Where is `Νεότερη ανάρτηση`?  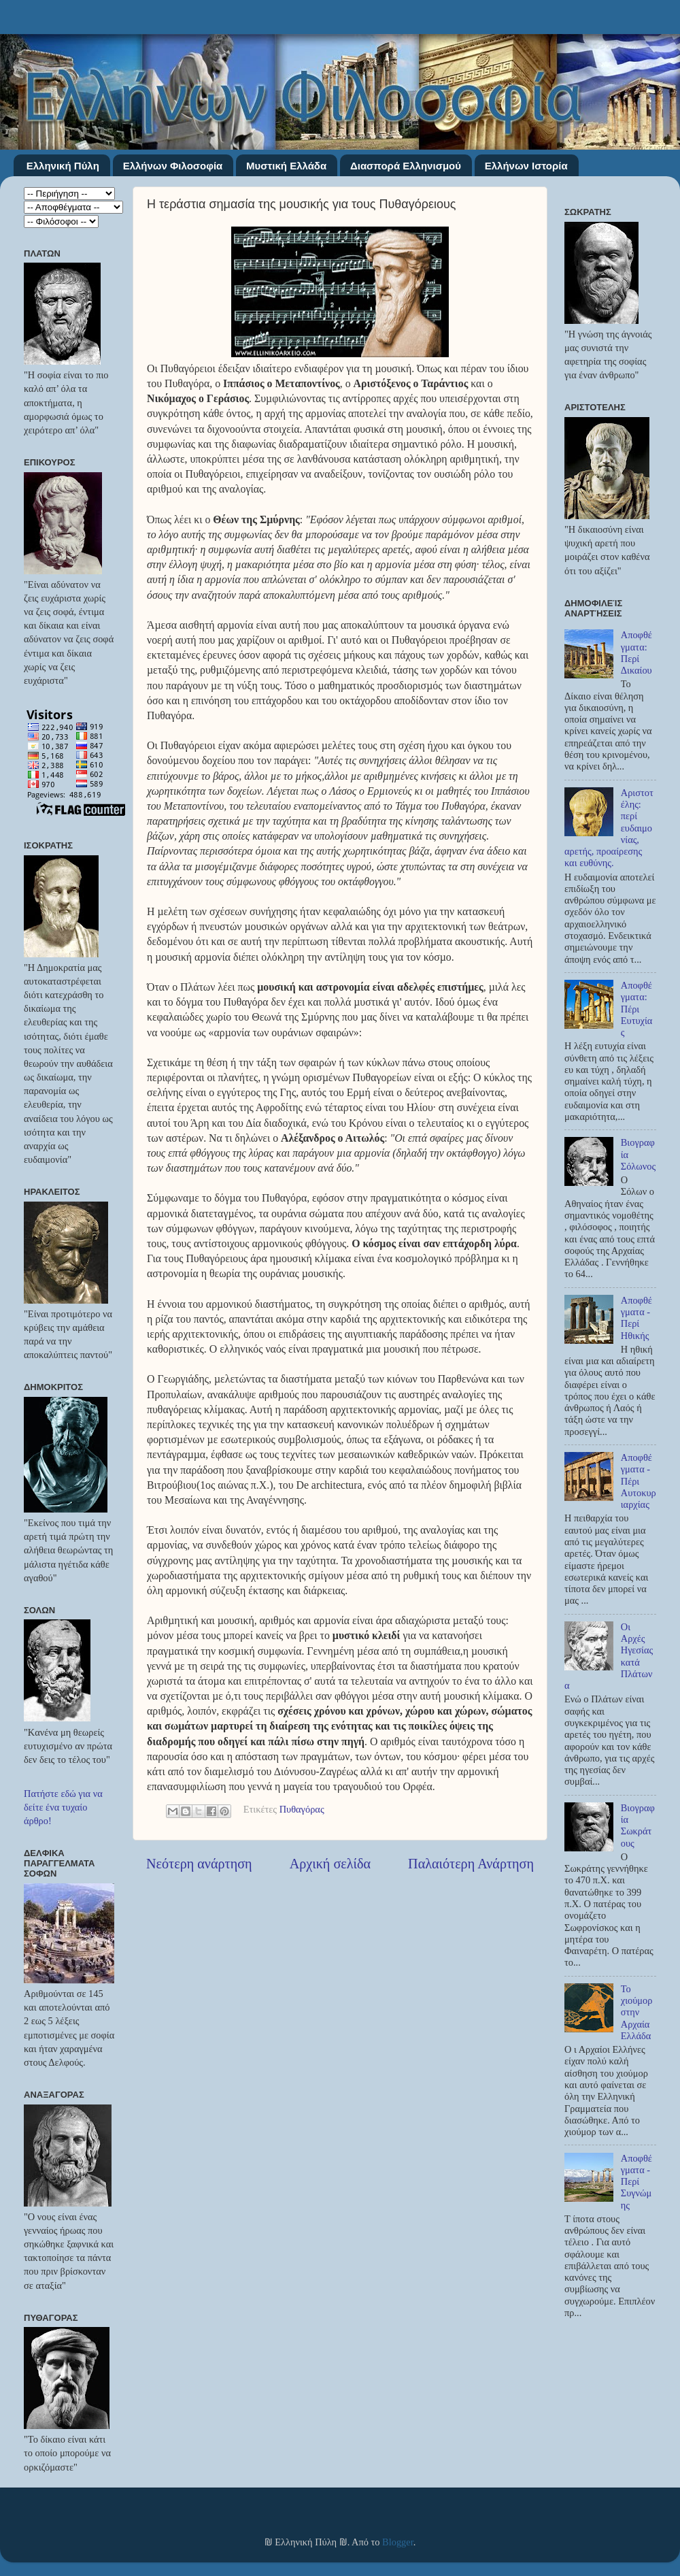
Νεότερη ανάρτηση is located at coordinates (199, 1863).